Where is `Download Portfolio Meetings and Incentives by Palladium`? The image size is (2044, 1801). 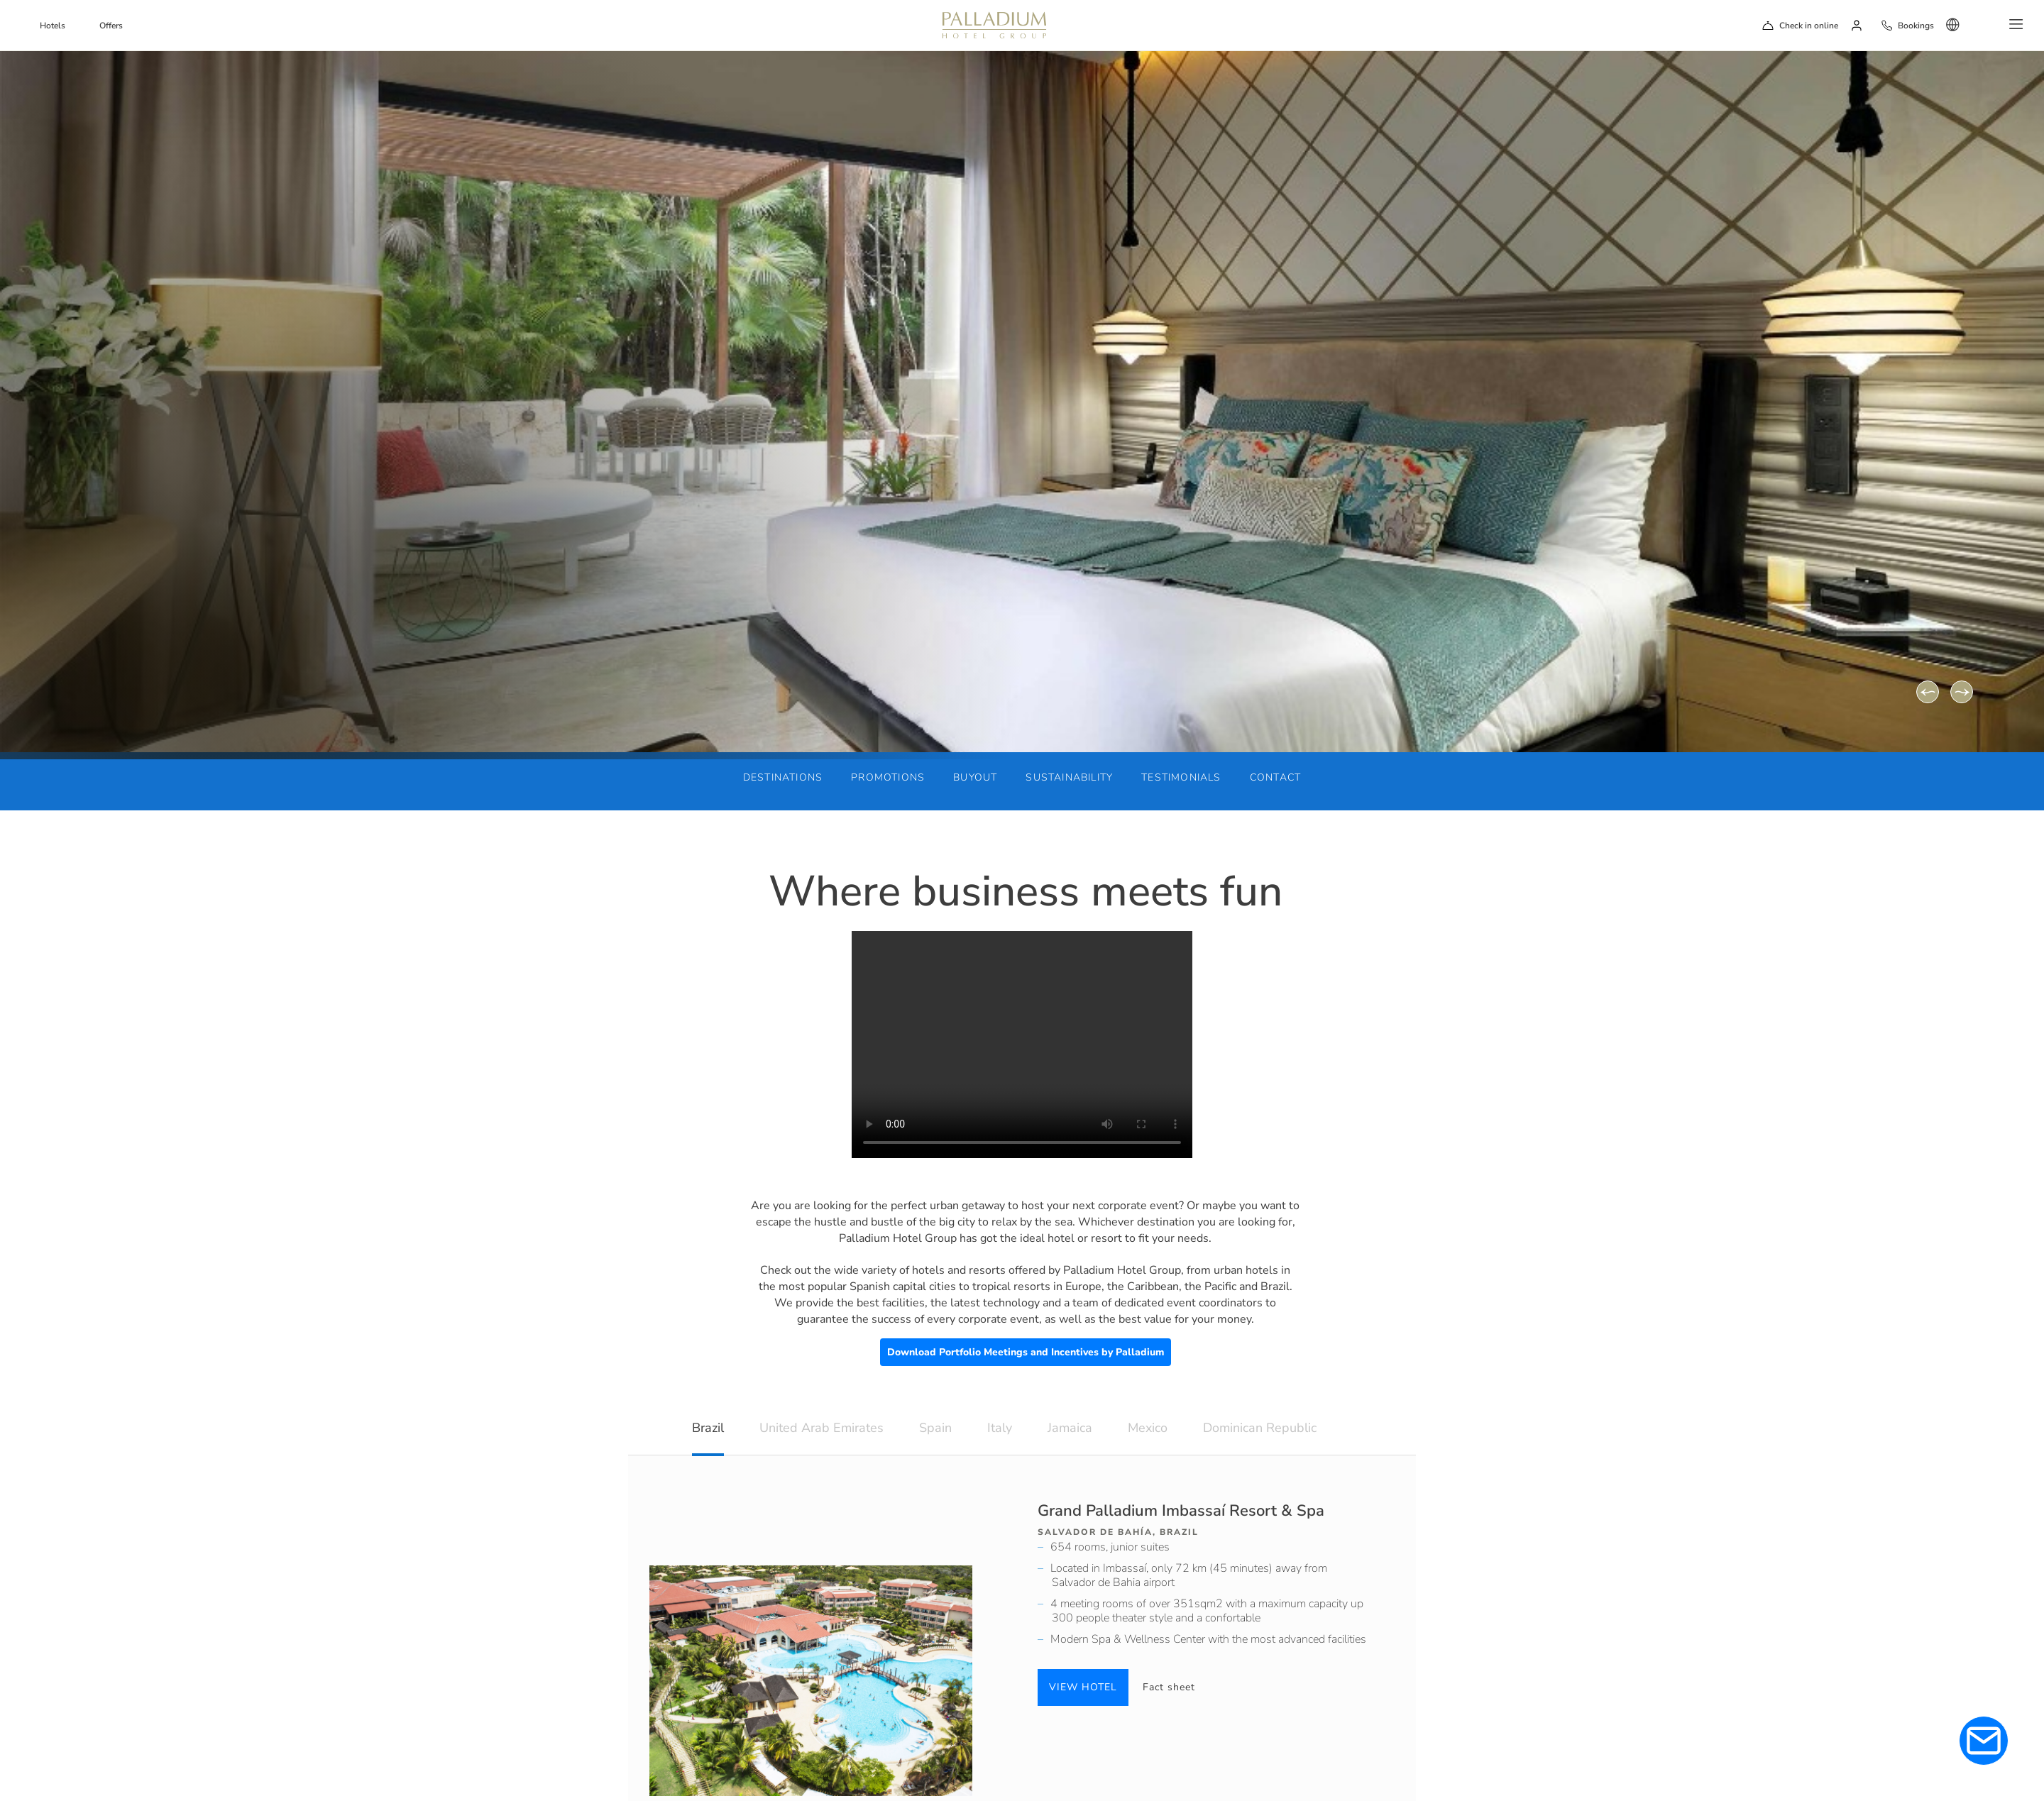 Download Portfolio Meetings and Incentives by Palladium is located at coordinates (1025, 1352).